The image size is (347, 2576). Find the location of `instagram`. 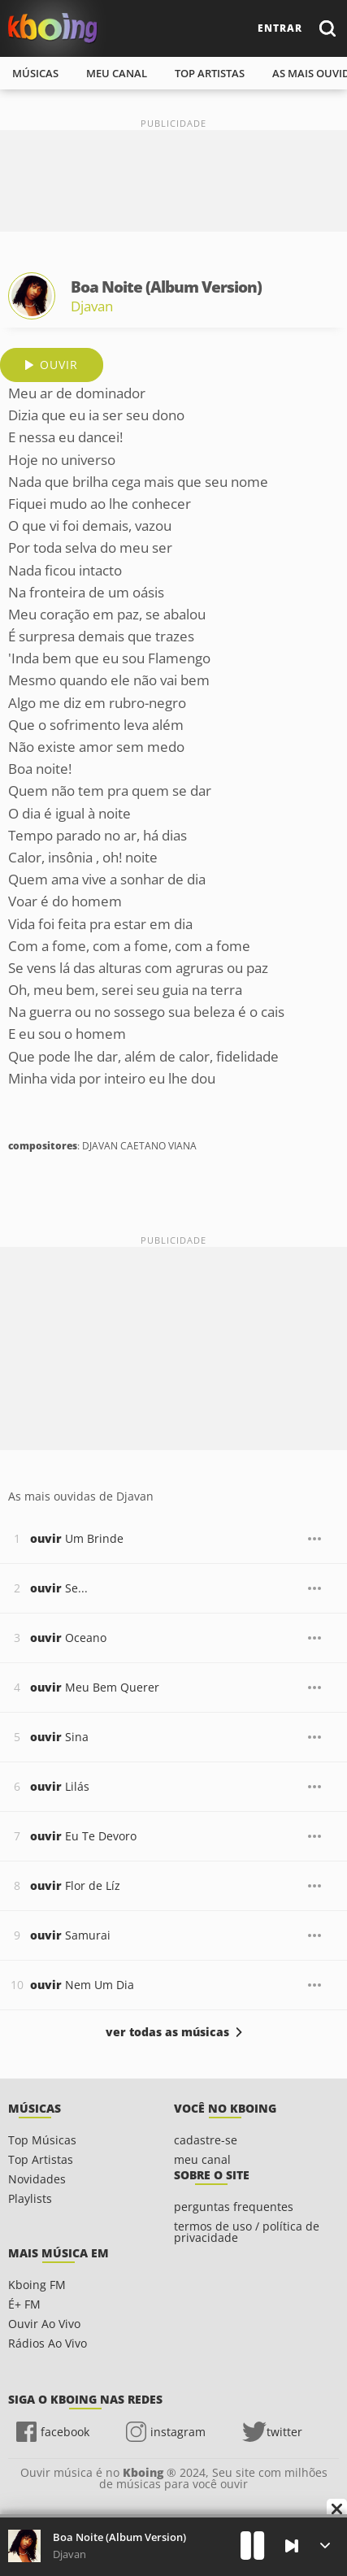

instagram is located at coordinates (178, 2431).